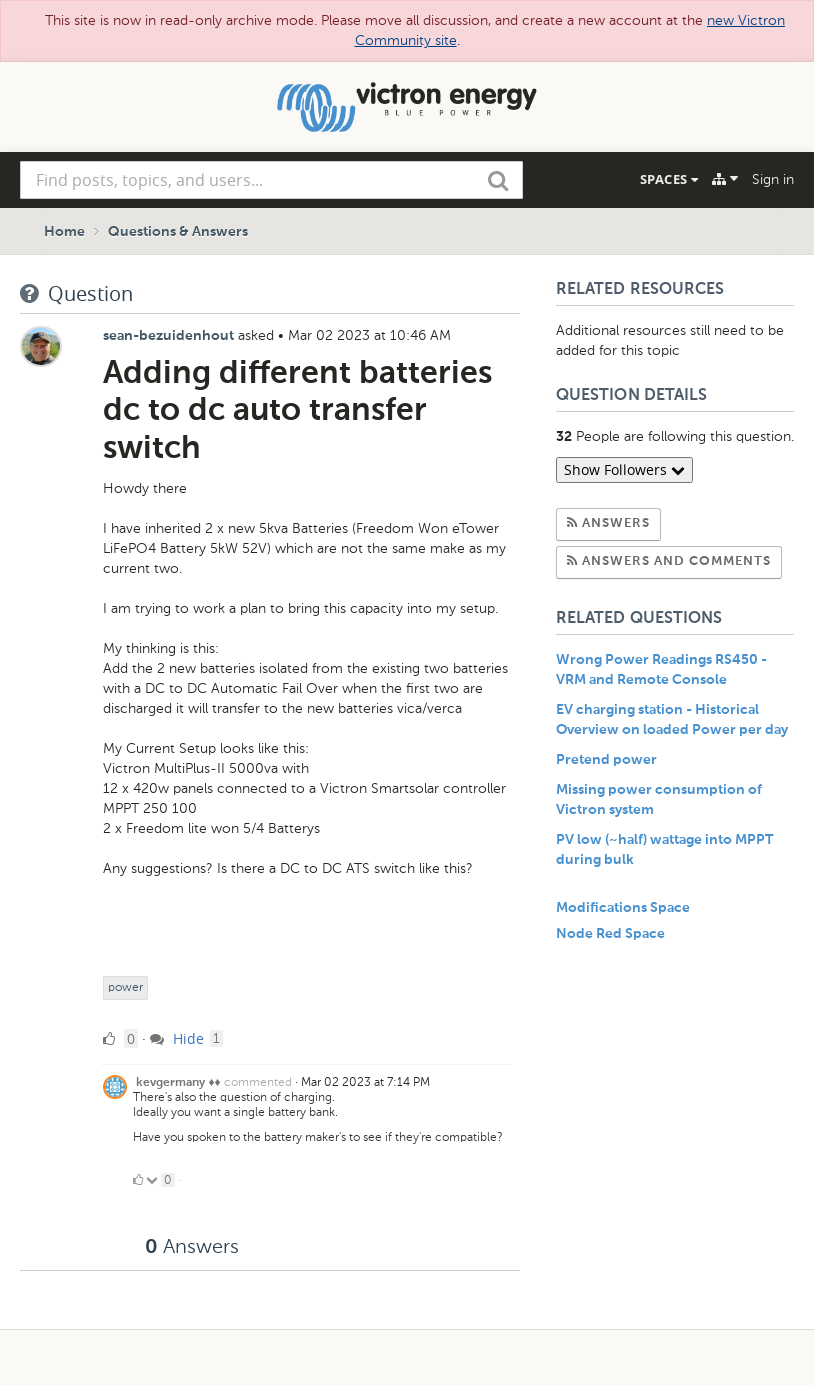 This screenshot has width=814, height=1385. What do you see at coordinates (610, 934) in the screenshot?
I see `Node Red Space` at bounding box center [610, 934].